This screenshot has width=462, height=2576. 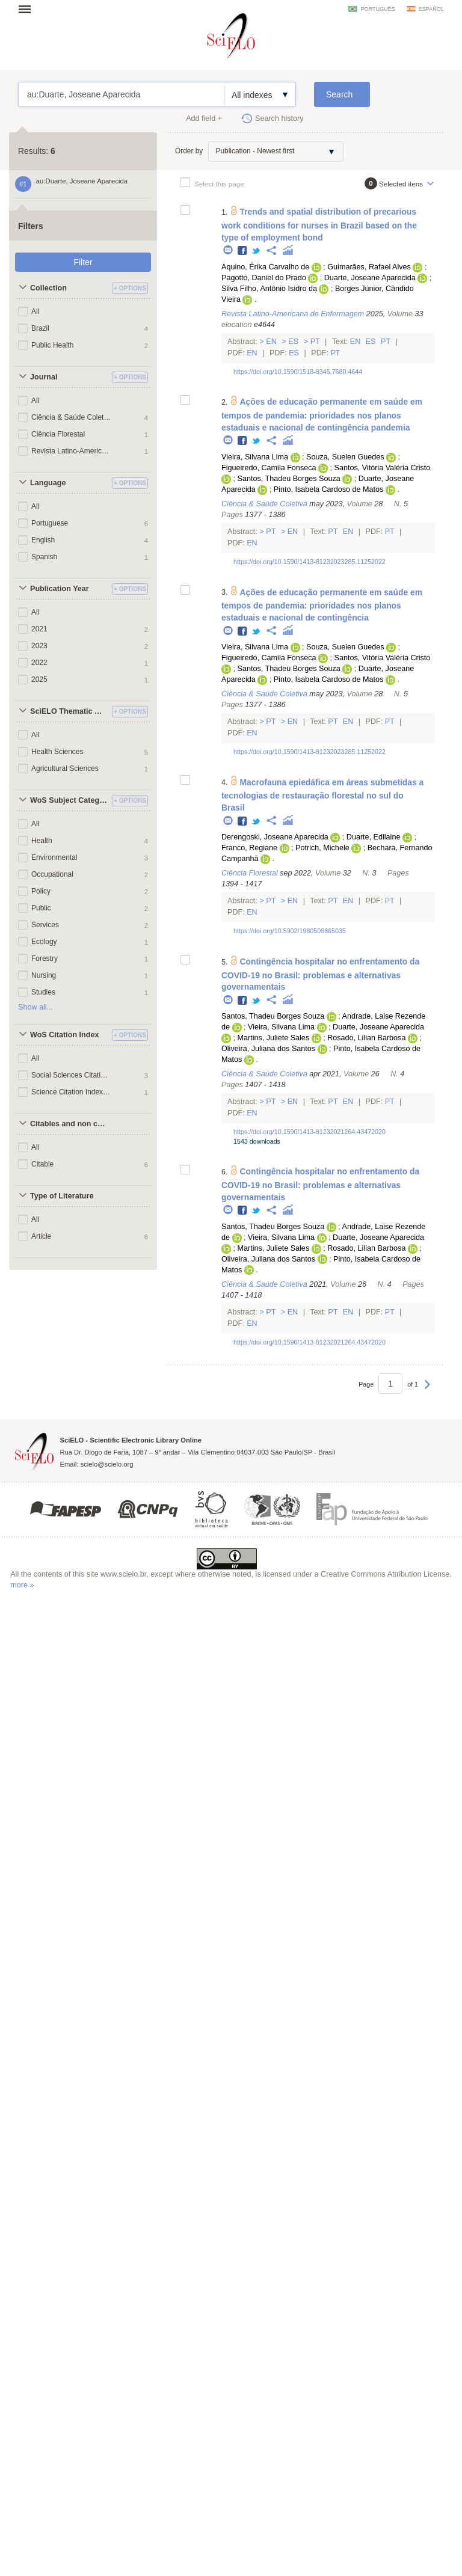 What do you see at coordinates (249, 848) in the screenshot?
I see `Franco, Regiane` at bounding box center [249, 848].